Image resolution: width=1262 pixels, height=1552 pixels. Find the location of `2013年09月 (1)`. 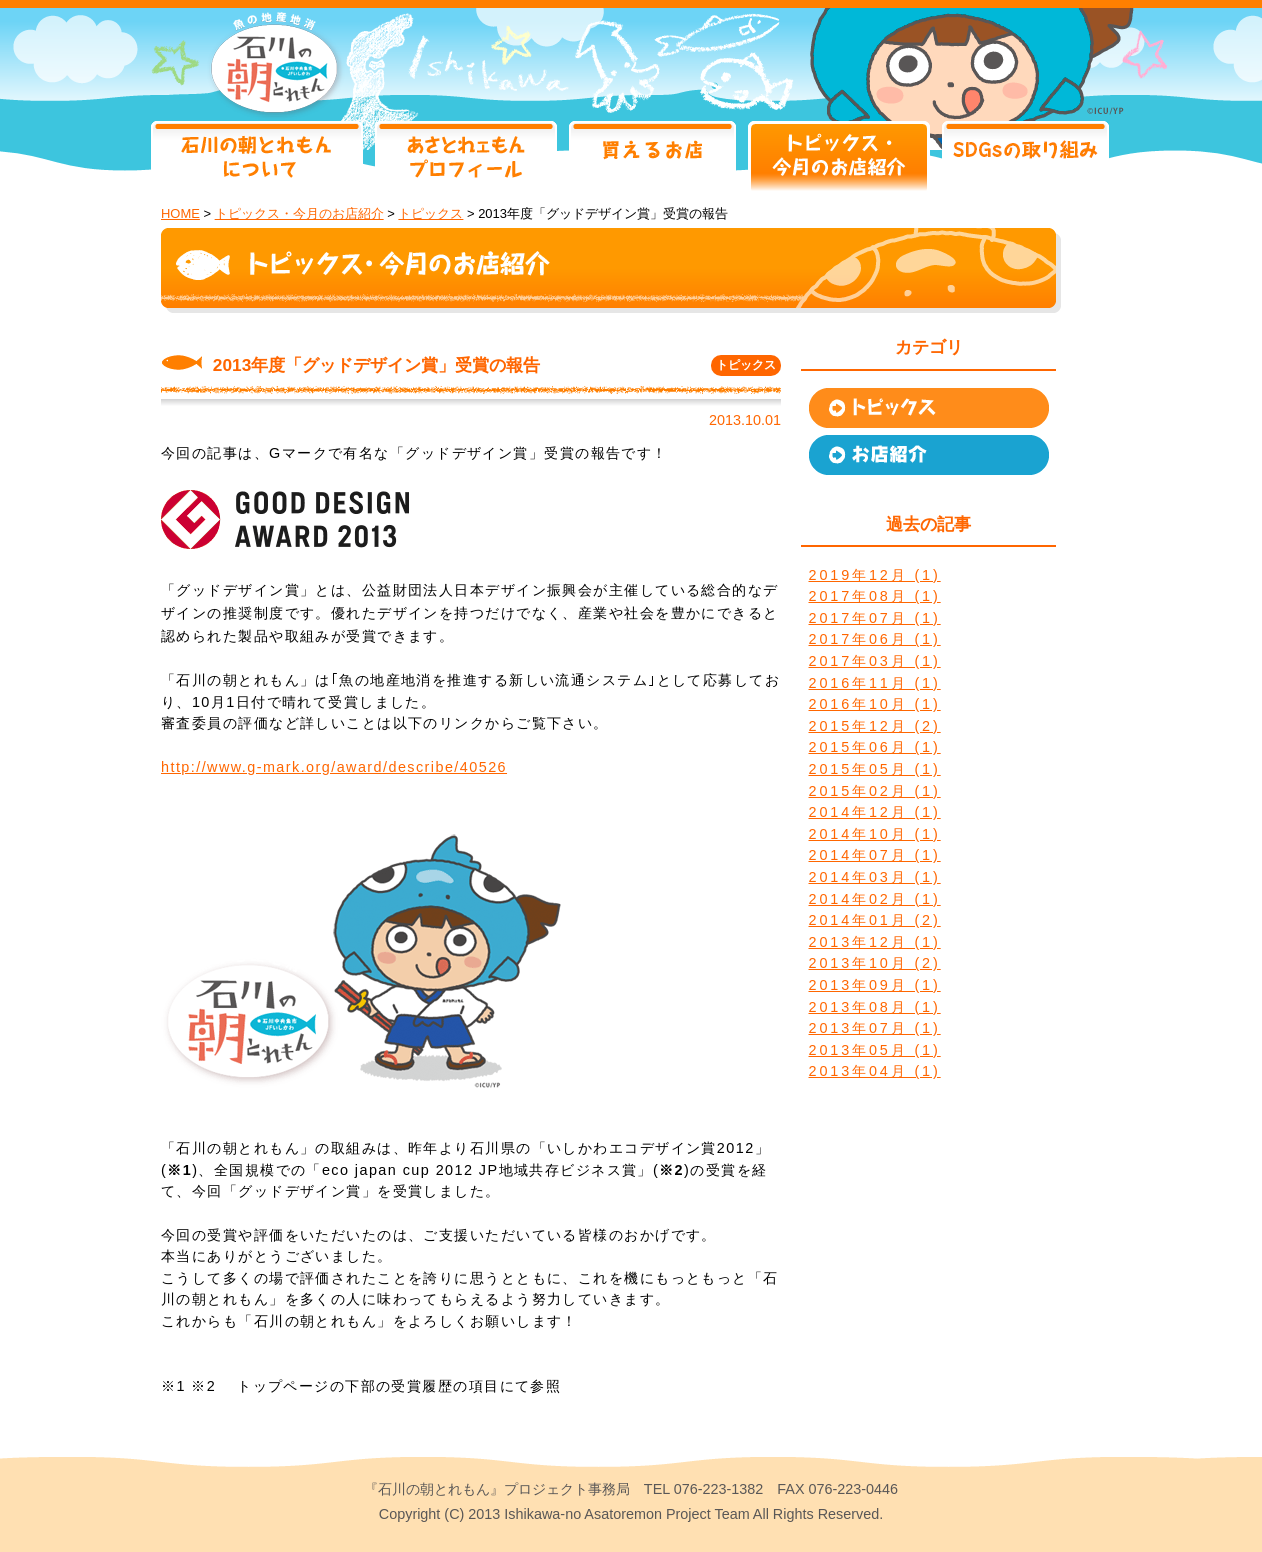

2013年09月 (1) is located at coordinates (875, 985).